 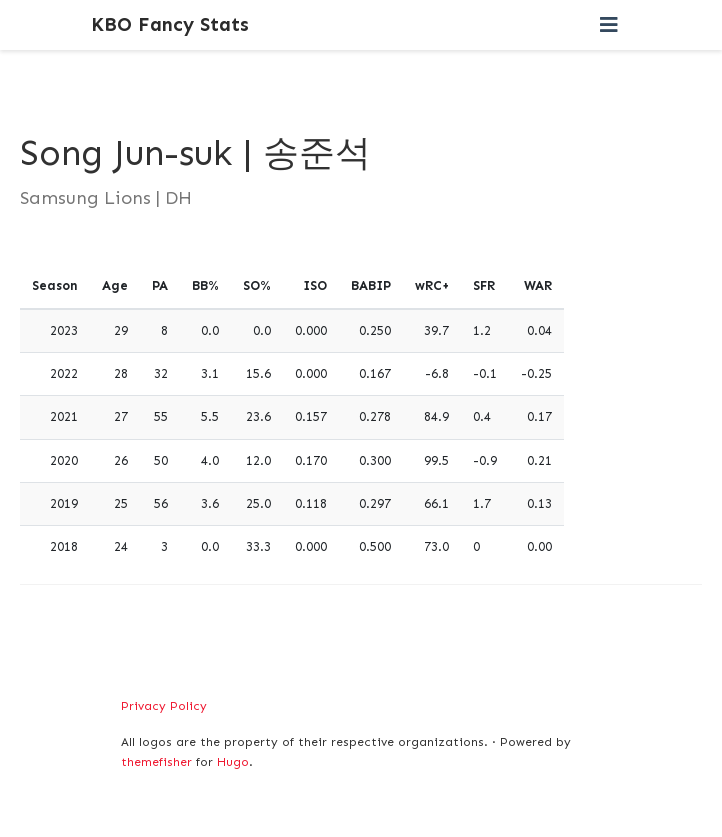 What do you see at coordinates (156, 762) in the screenshot?
I see `themefisher` at bounding box center [156, 762].